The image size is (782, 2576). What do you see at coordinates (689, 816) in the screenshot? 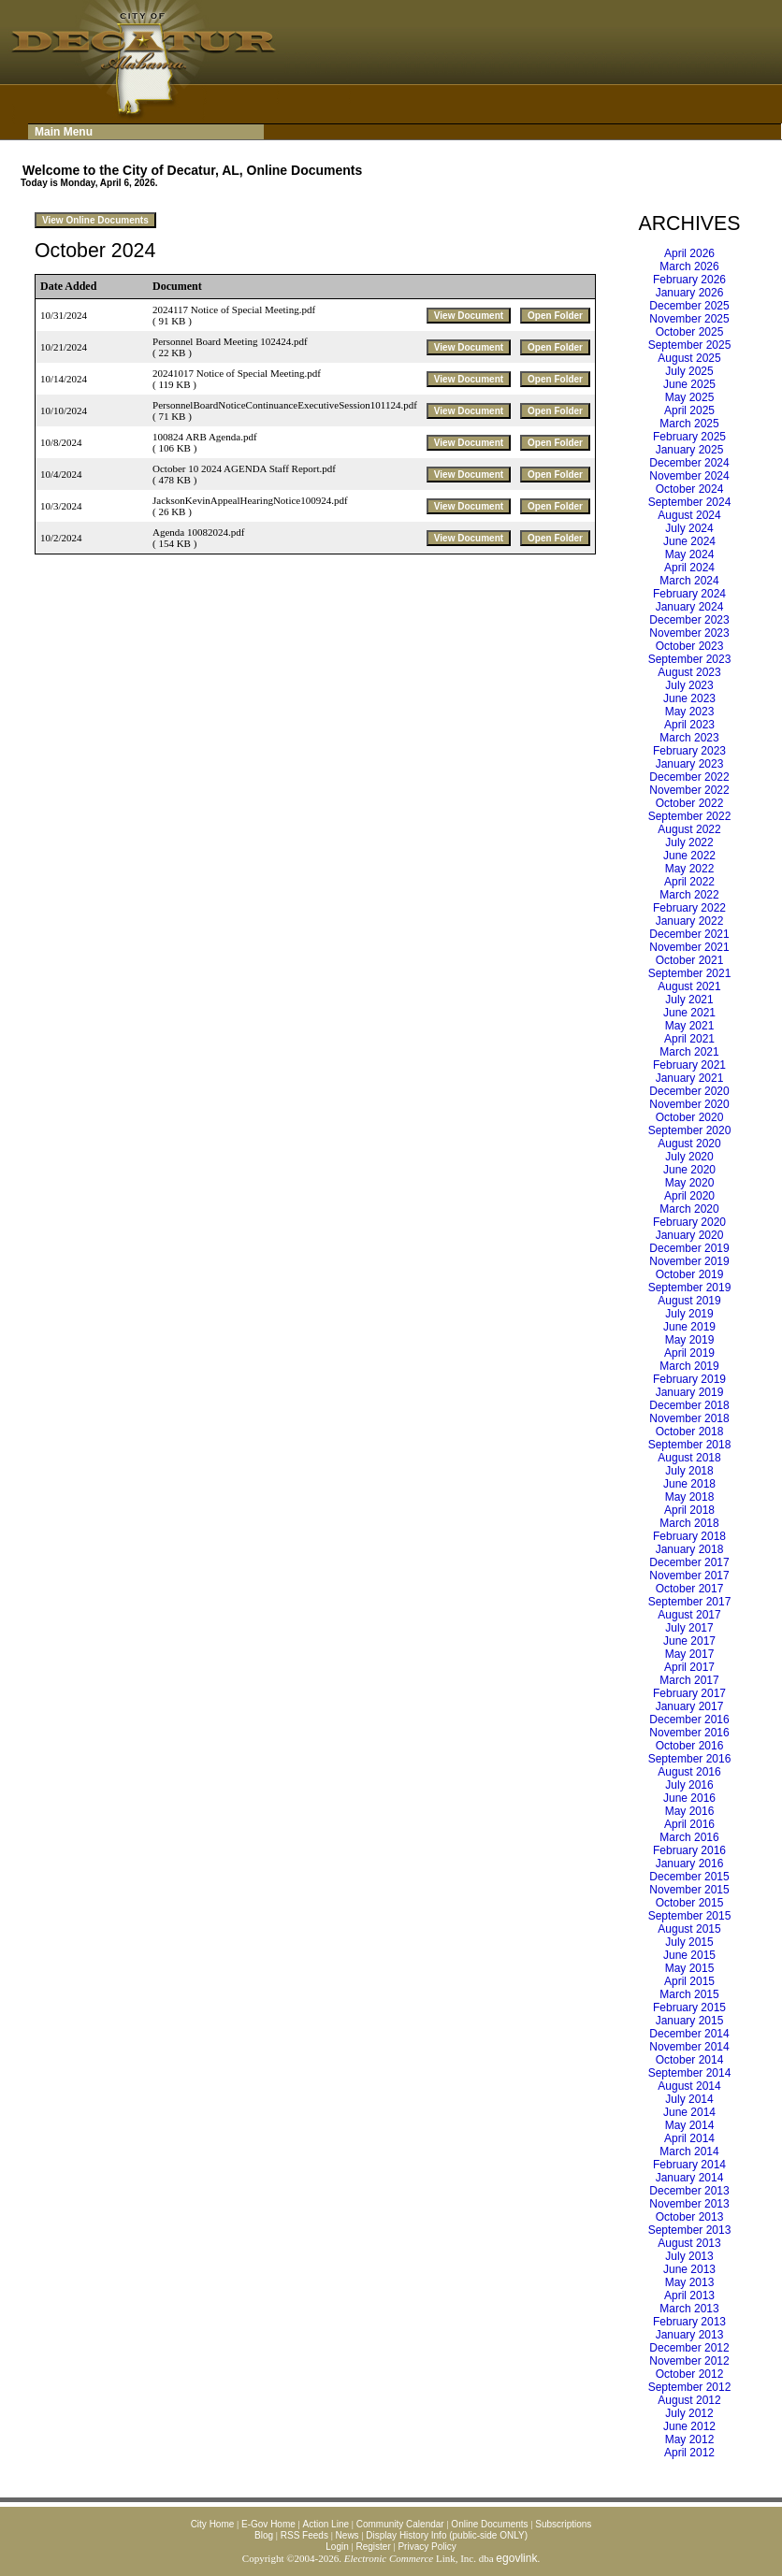
I see `September 2022` at bounding box center [689, 816].